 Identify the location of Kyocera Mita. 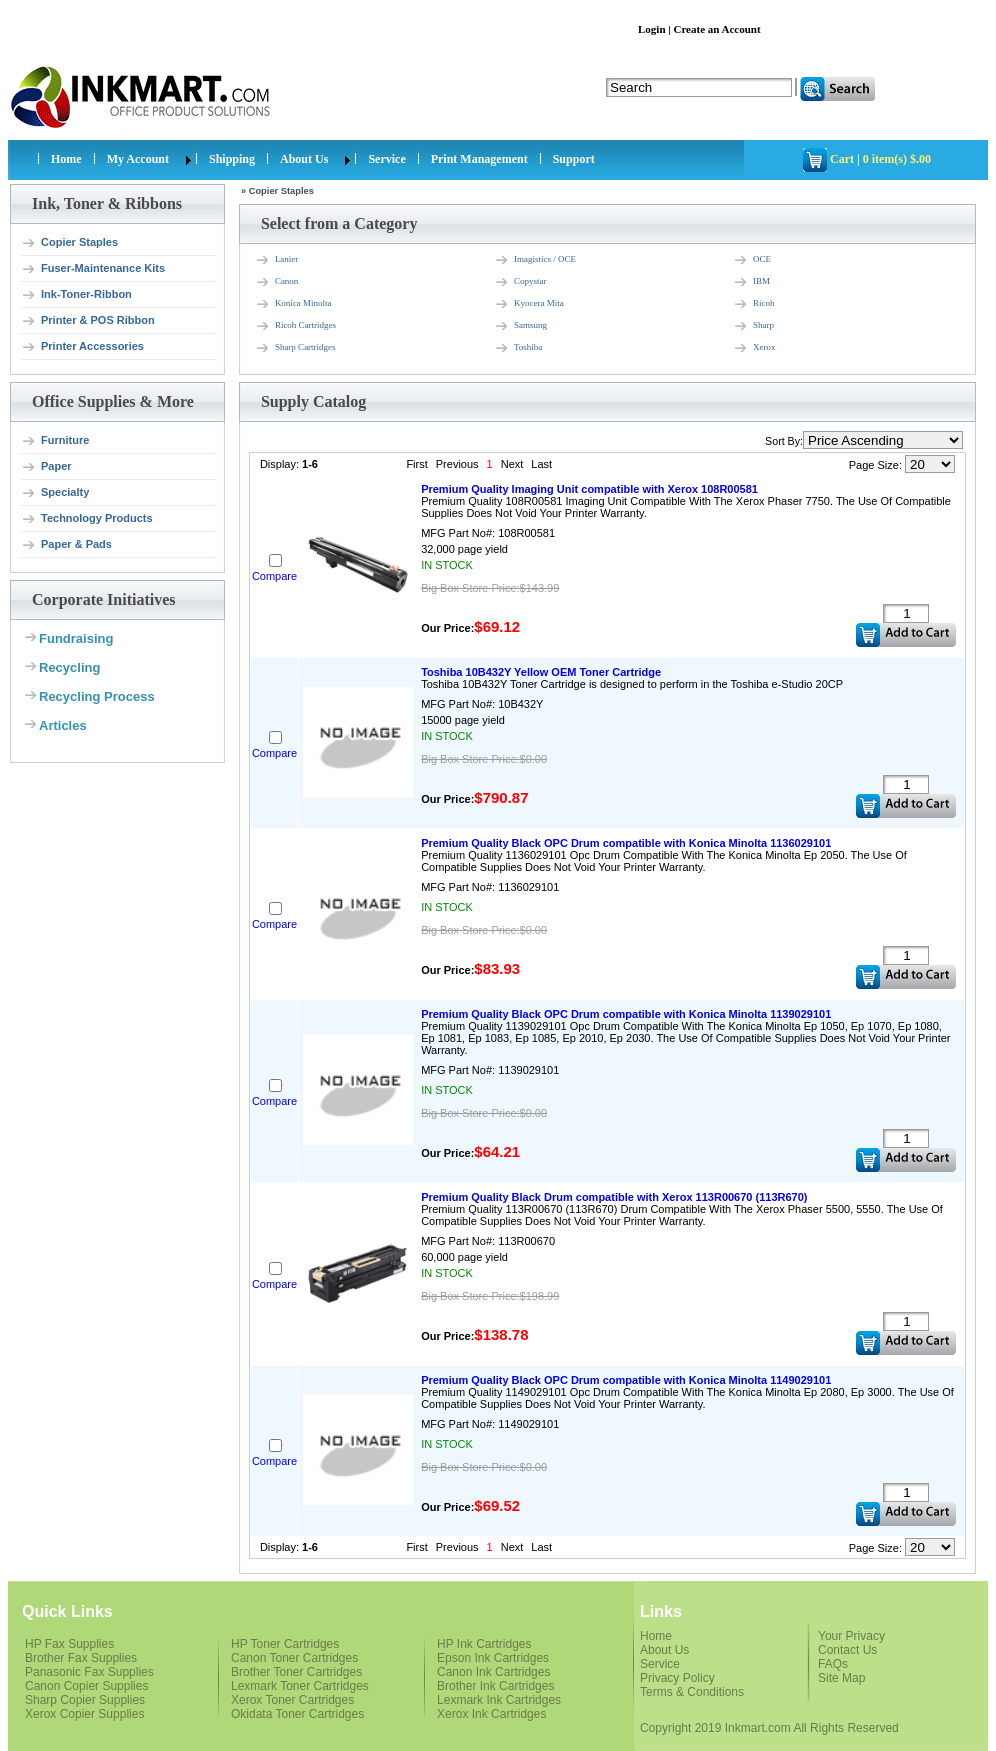
(529, 304).